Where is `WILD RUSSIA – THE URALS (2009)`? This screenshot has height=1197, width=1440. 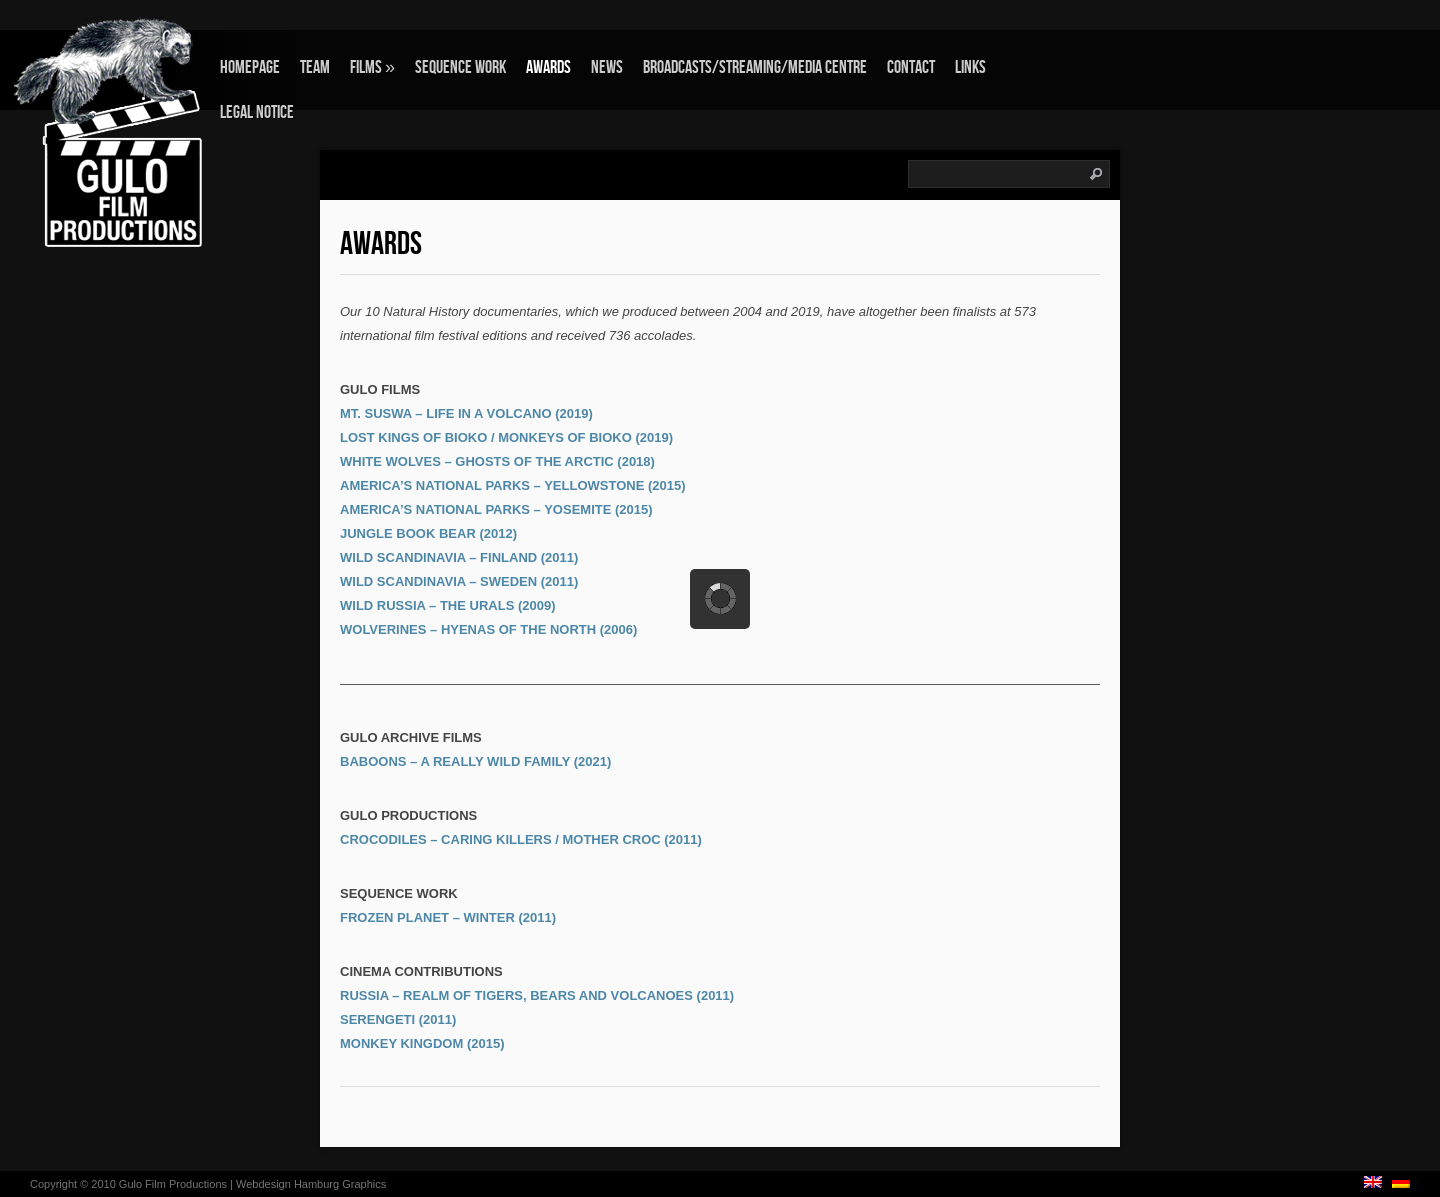
WILD RUSSIA – THE URALS (2009) is located at coordinates (448, 605).